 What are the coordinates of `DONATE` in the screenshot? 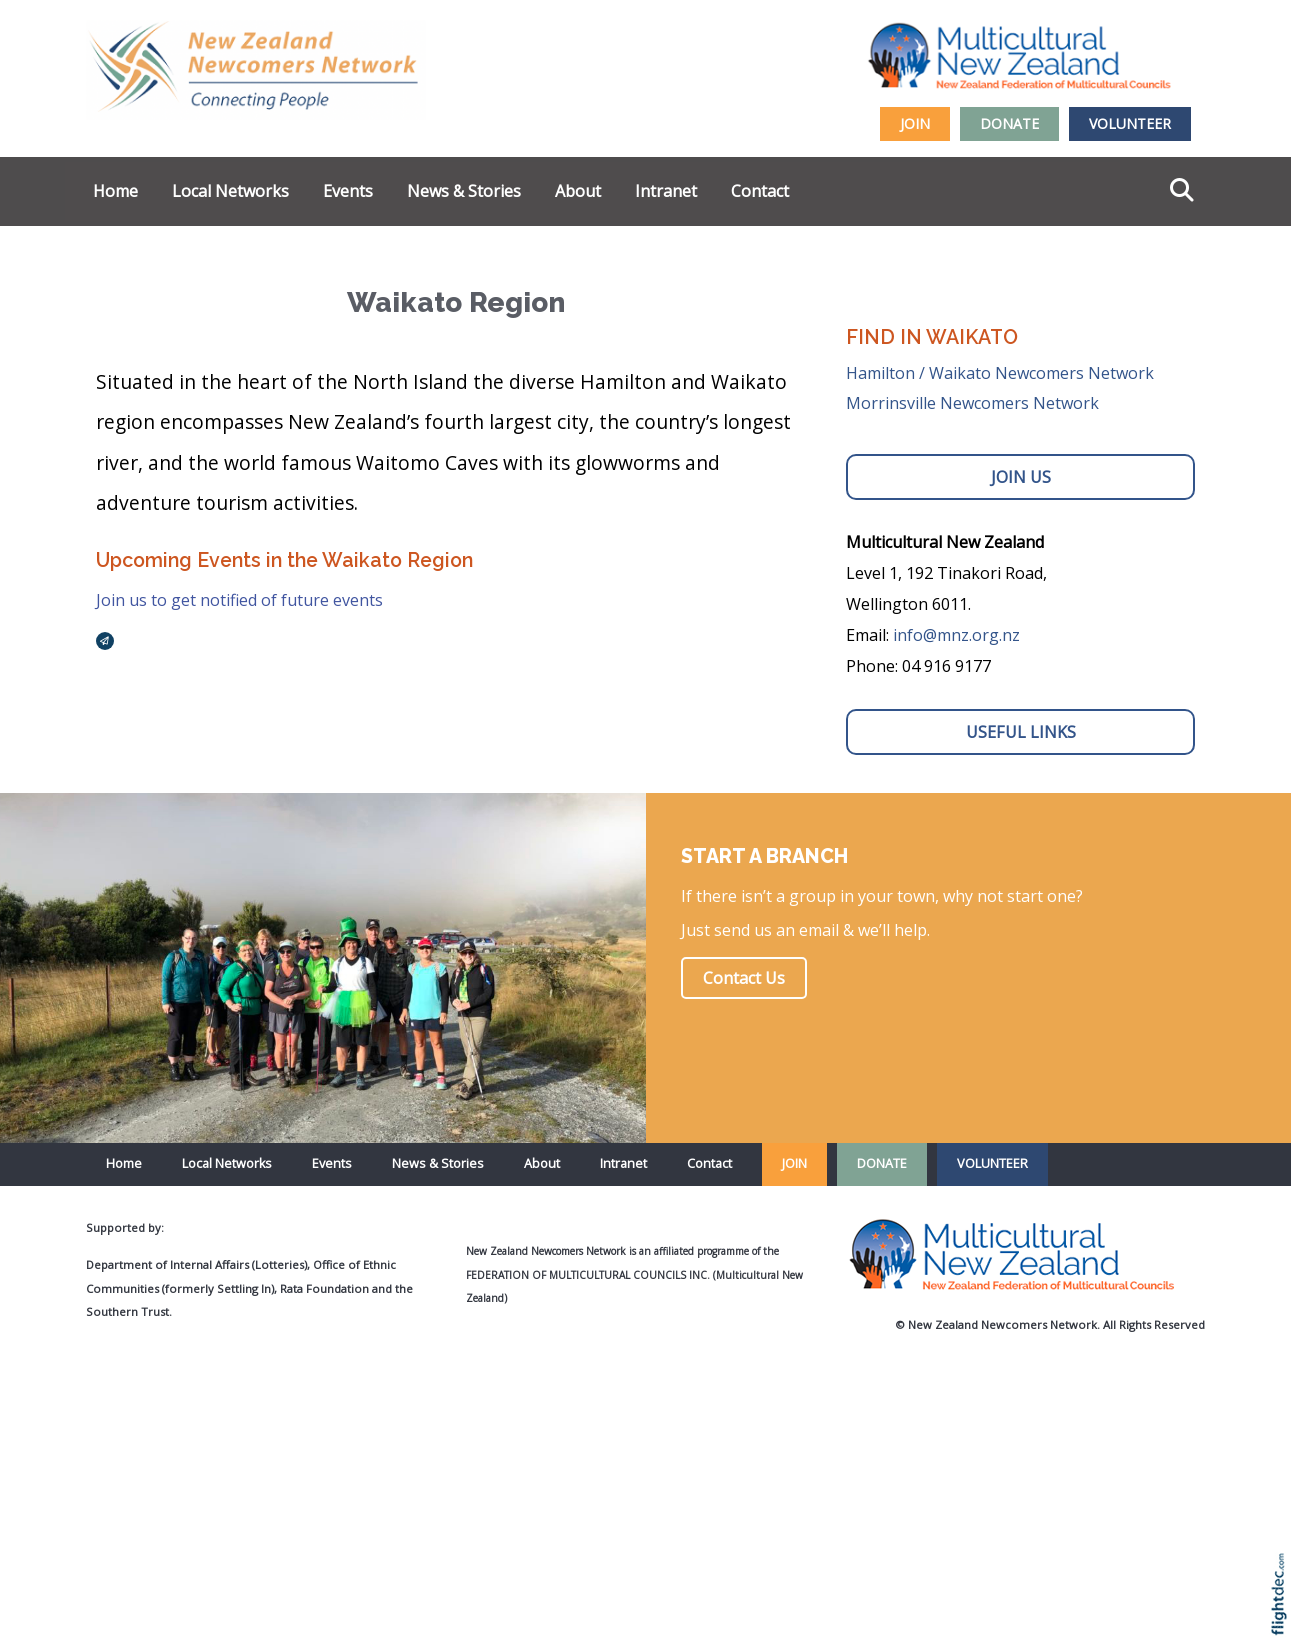 It's located at (1009, 123).